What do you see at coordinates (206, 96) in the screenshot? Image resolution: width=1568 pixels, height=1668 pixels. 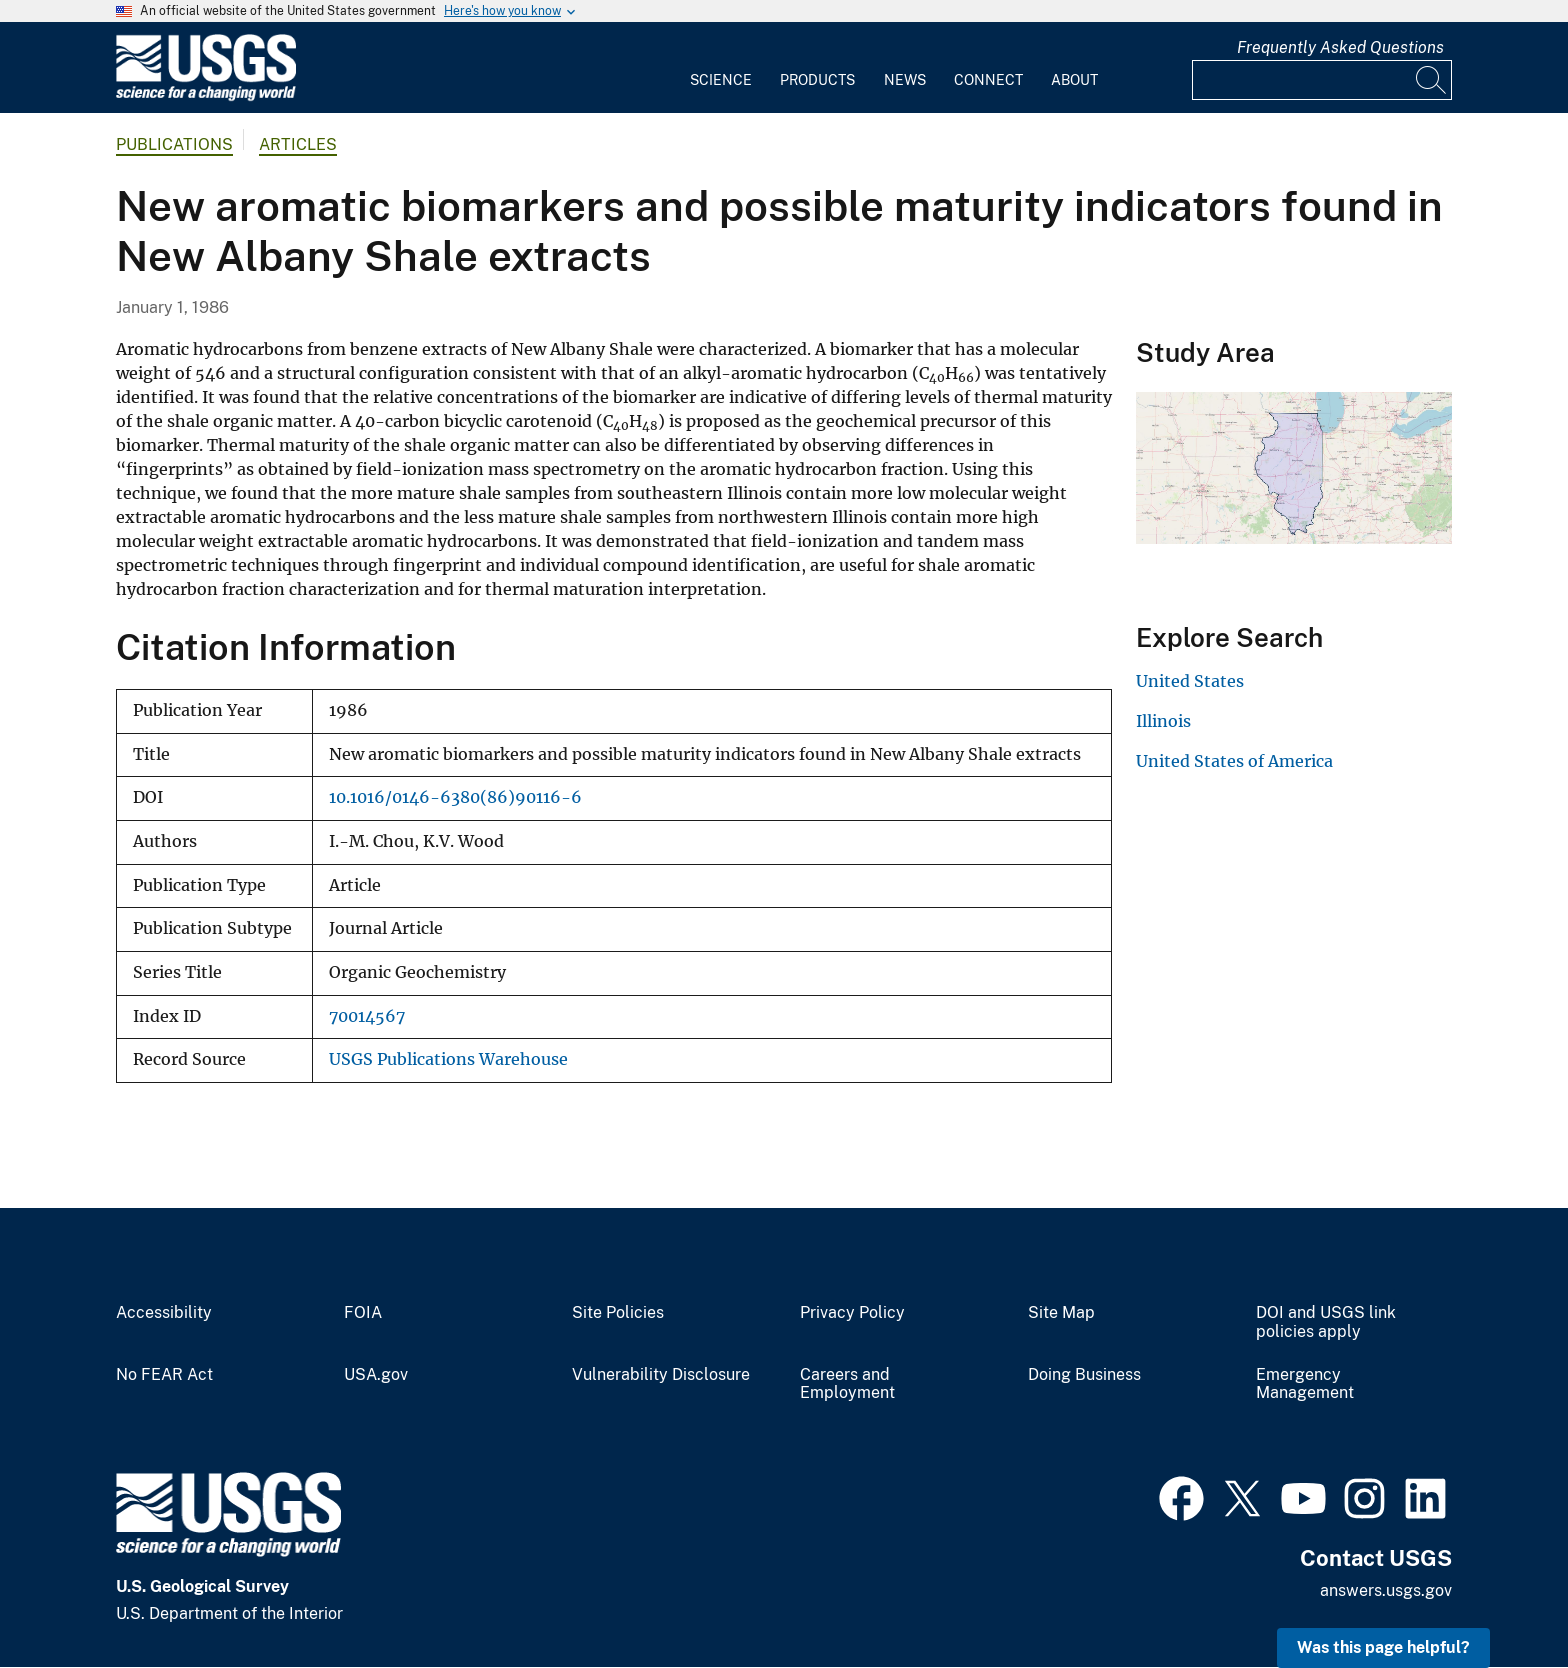 I see `[Home]` at bounding box center [206, 96].